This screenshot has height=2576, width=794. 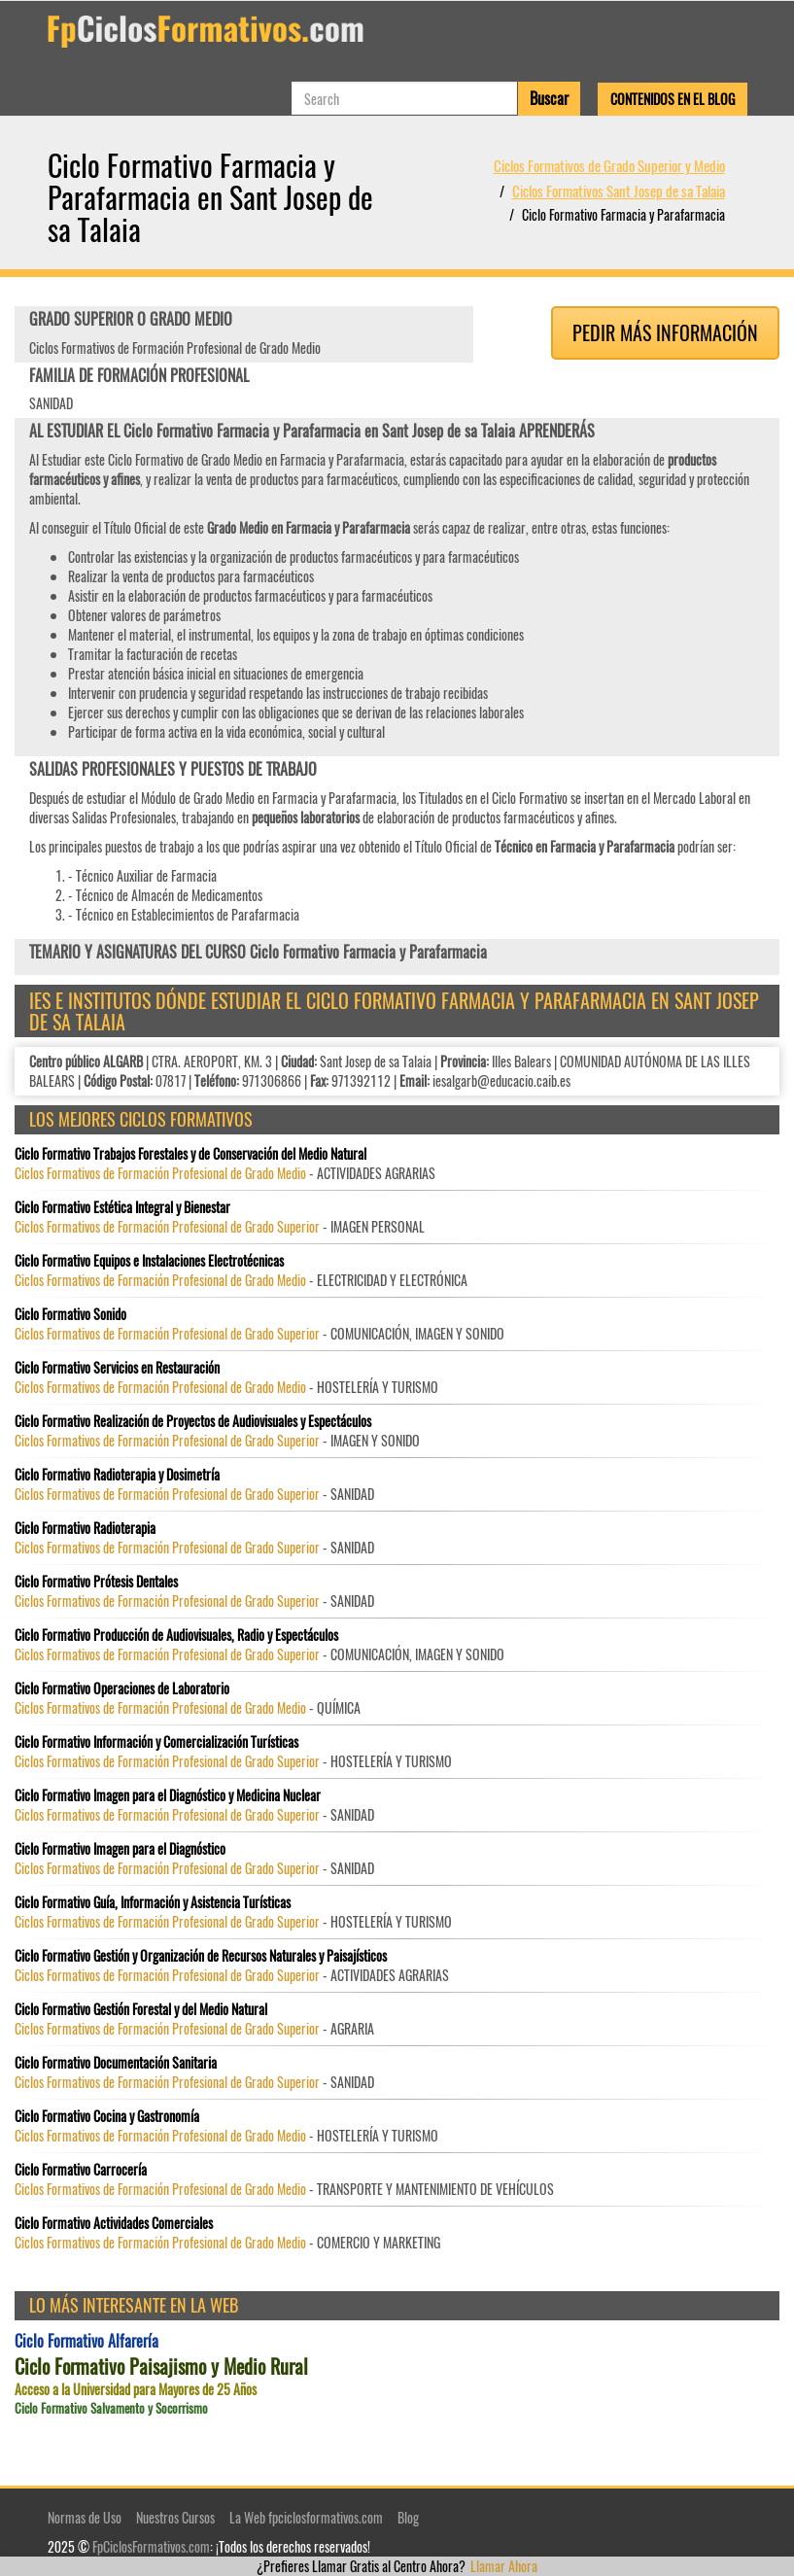 I want to click on Ciclo Formativo Sonido, so click(x=70, y=1314).